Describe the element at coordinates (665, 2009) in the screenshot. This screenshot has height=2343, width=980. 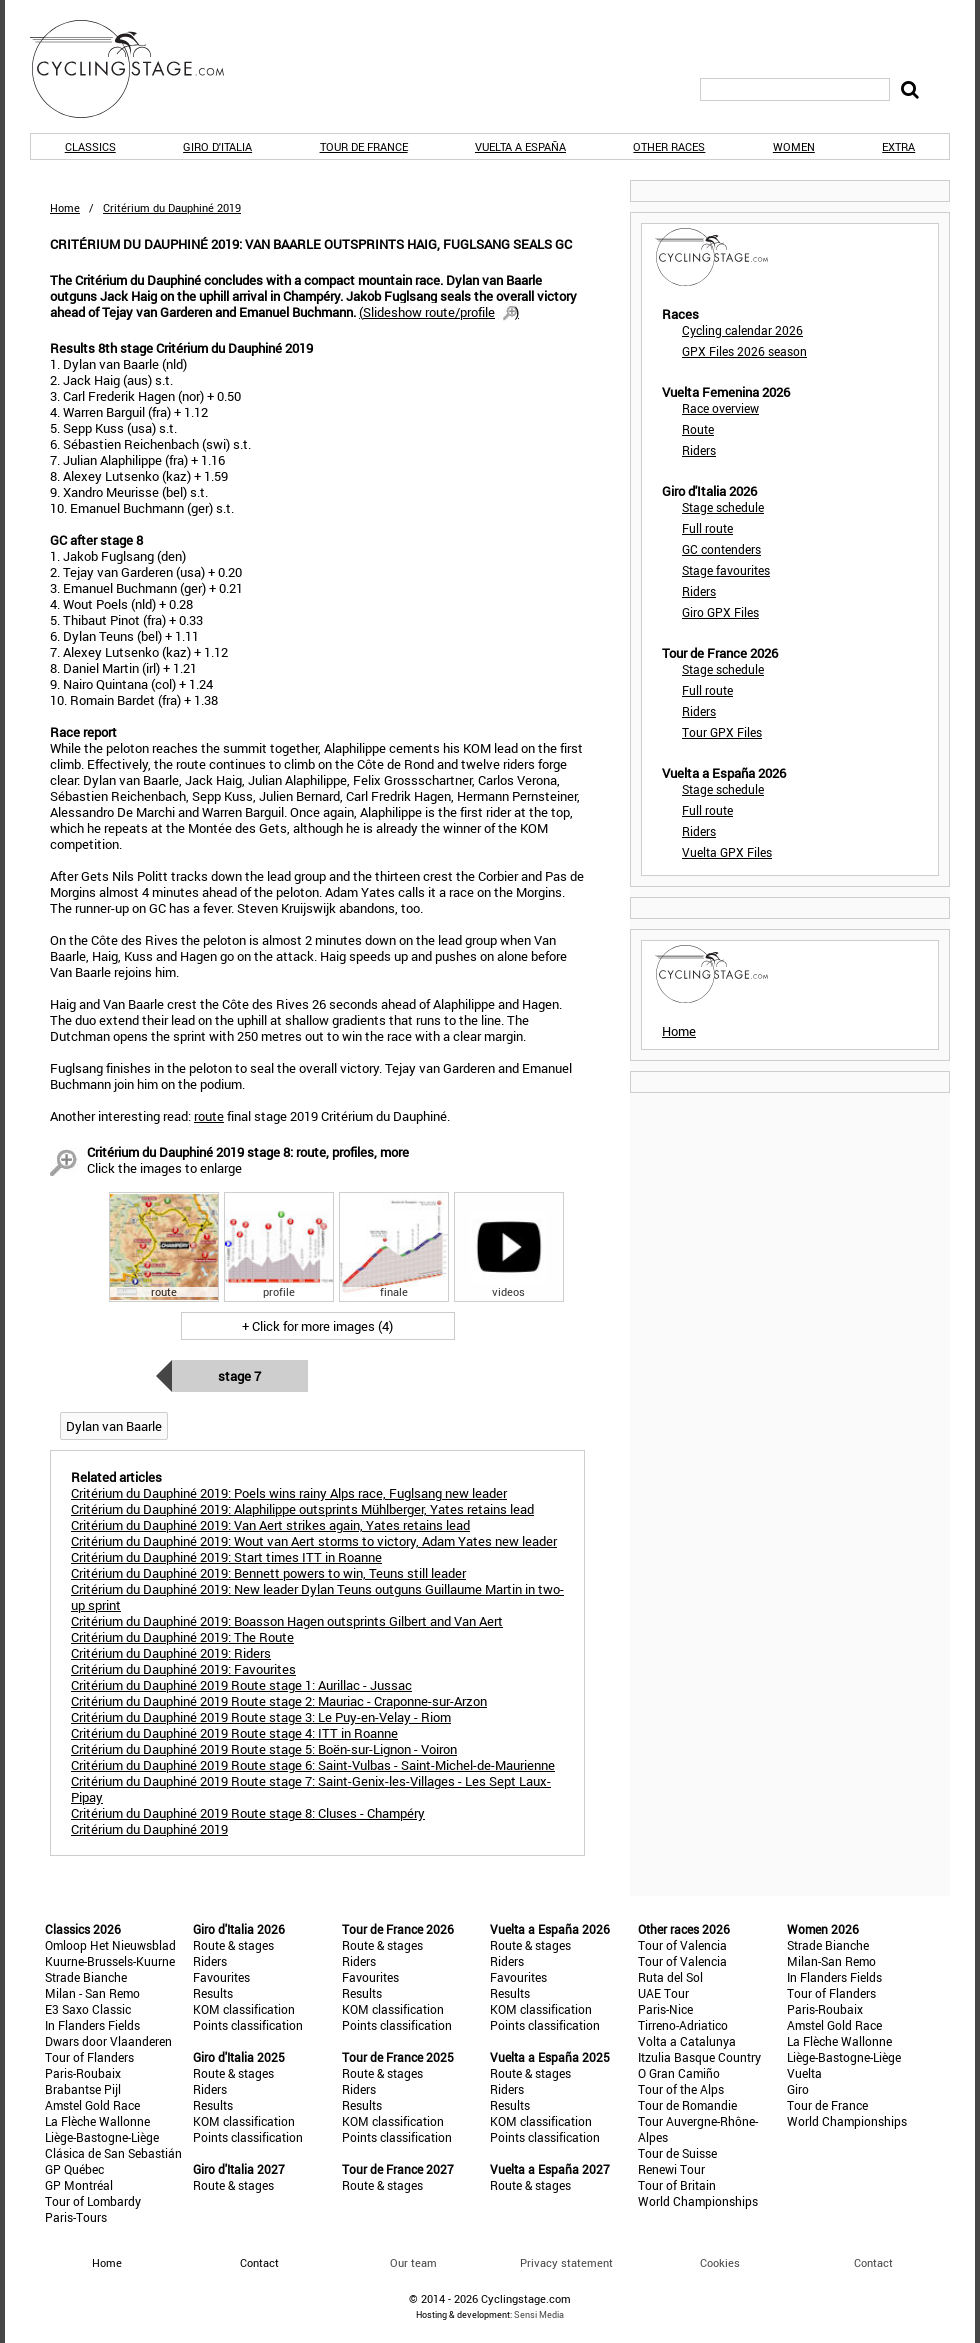
I see `Paris-Nice` at that location.